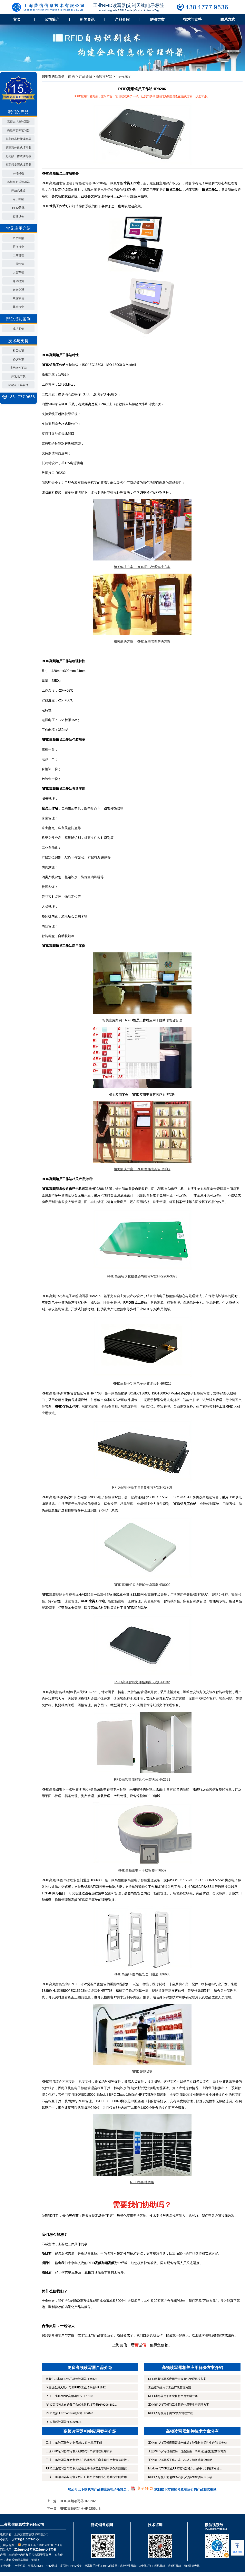  What do you see at coordinates (191, 2565) in the screenshot?
I see `智能货架天线` at bounding box center [191, 2565].